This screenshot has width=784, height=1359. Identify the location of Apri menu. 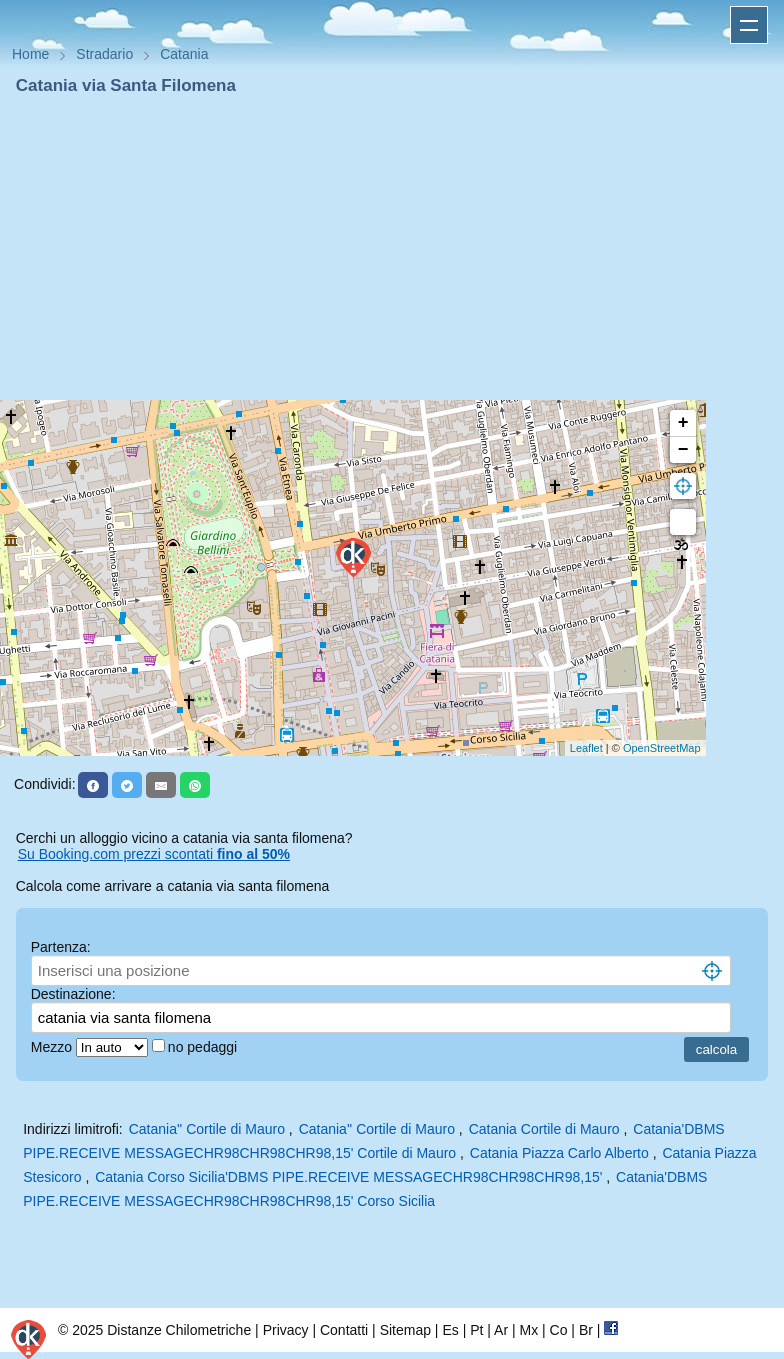
(749, 25).